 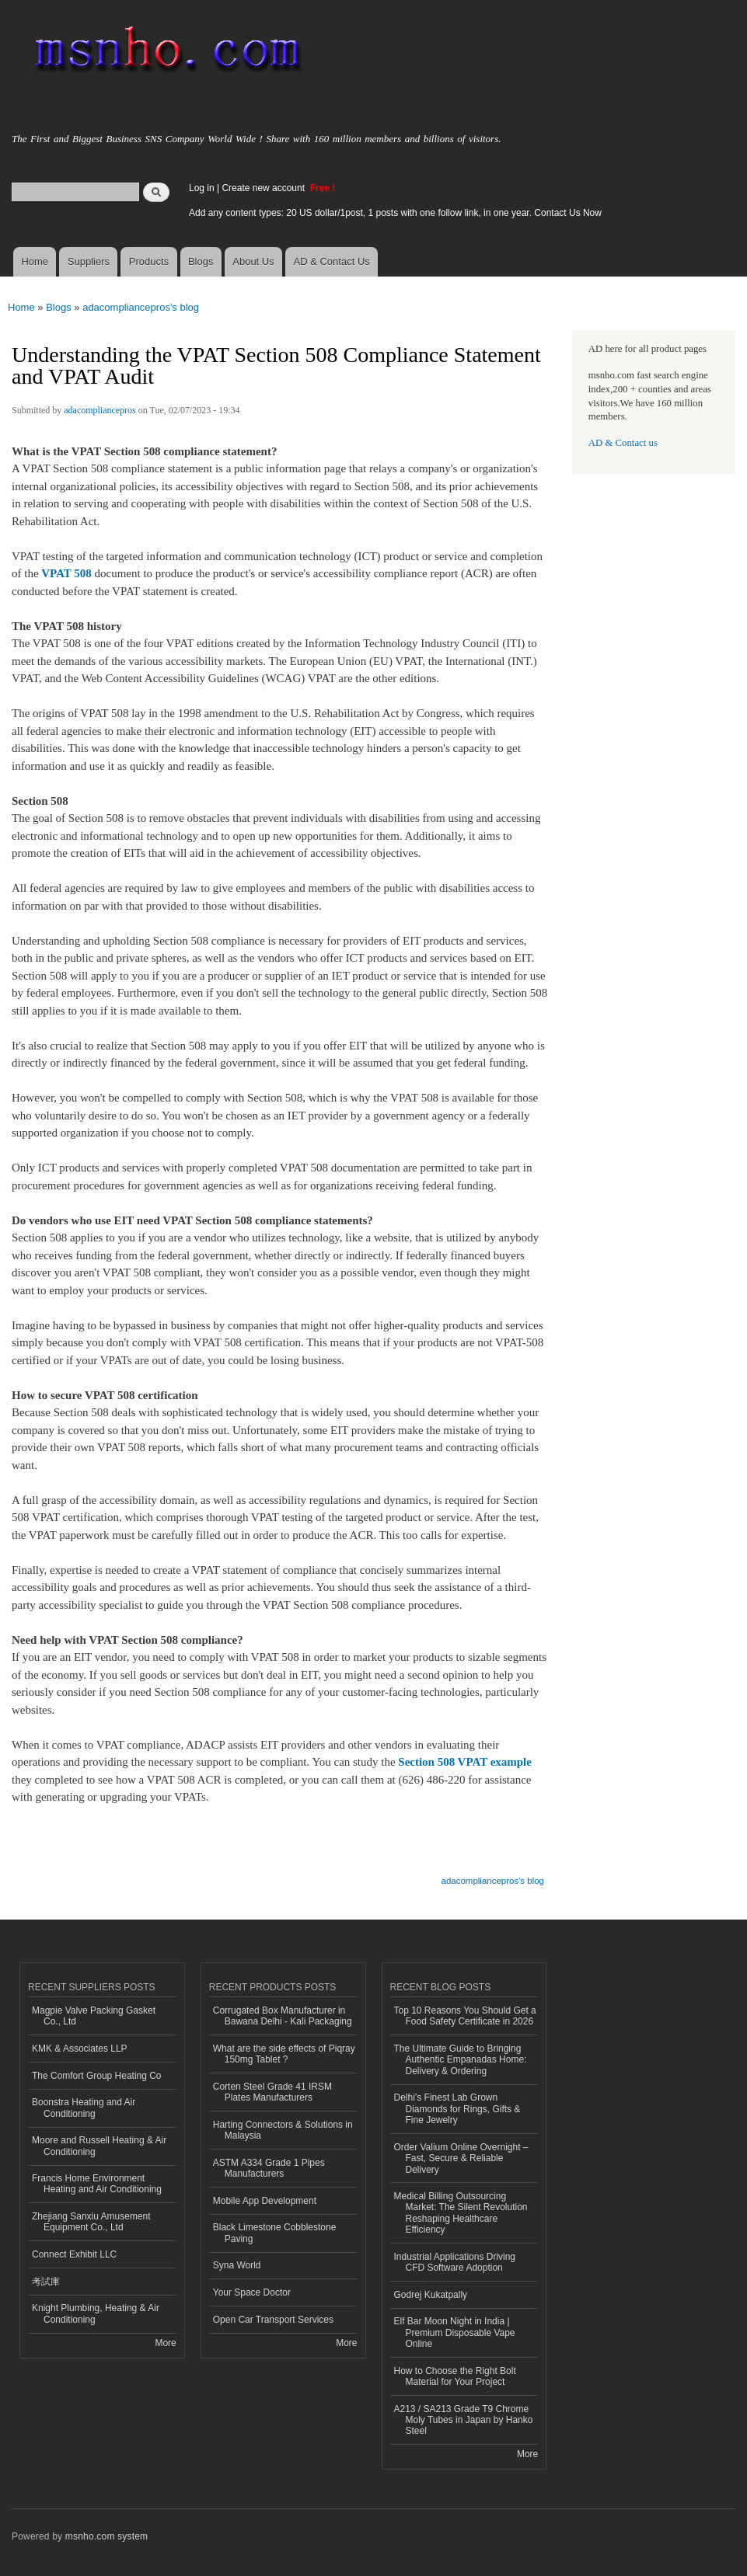 I want to click on AD & Contact us, so click(x=623, y=442).